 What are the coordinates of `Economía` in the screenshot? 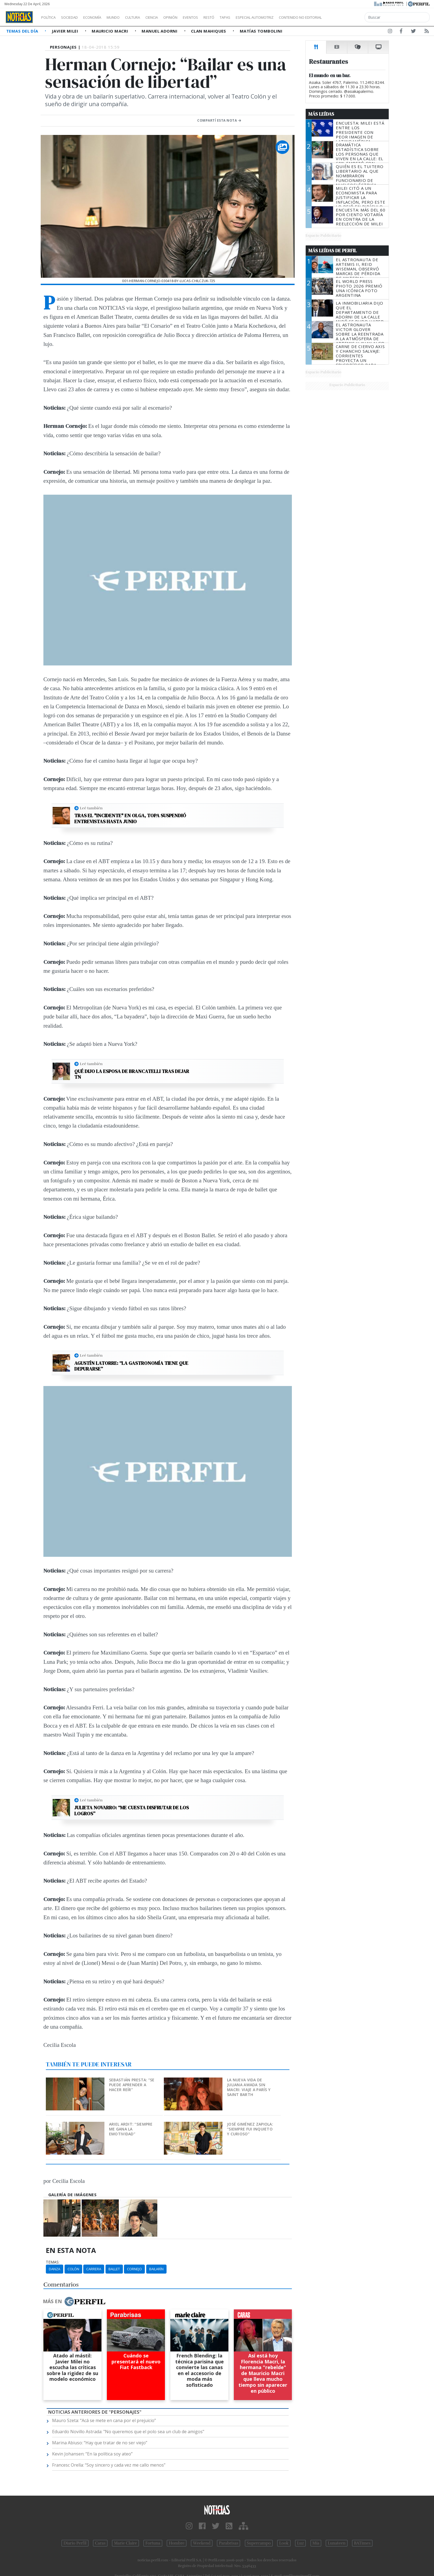 It's located at (101, 17).